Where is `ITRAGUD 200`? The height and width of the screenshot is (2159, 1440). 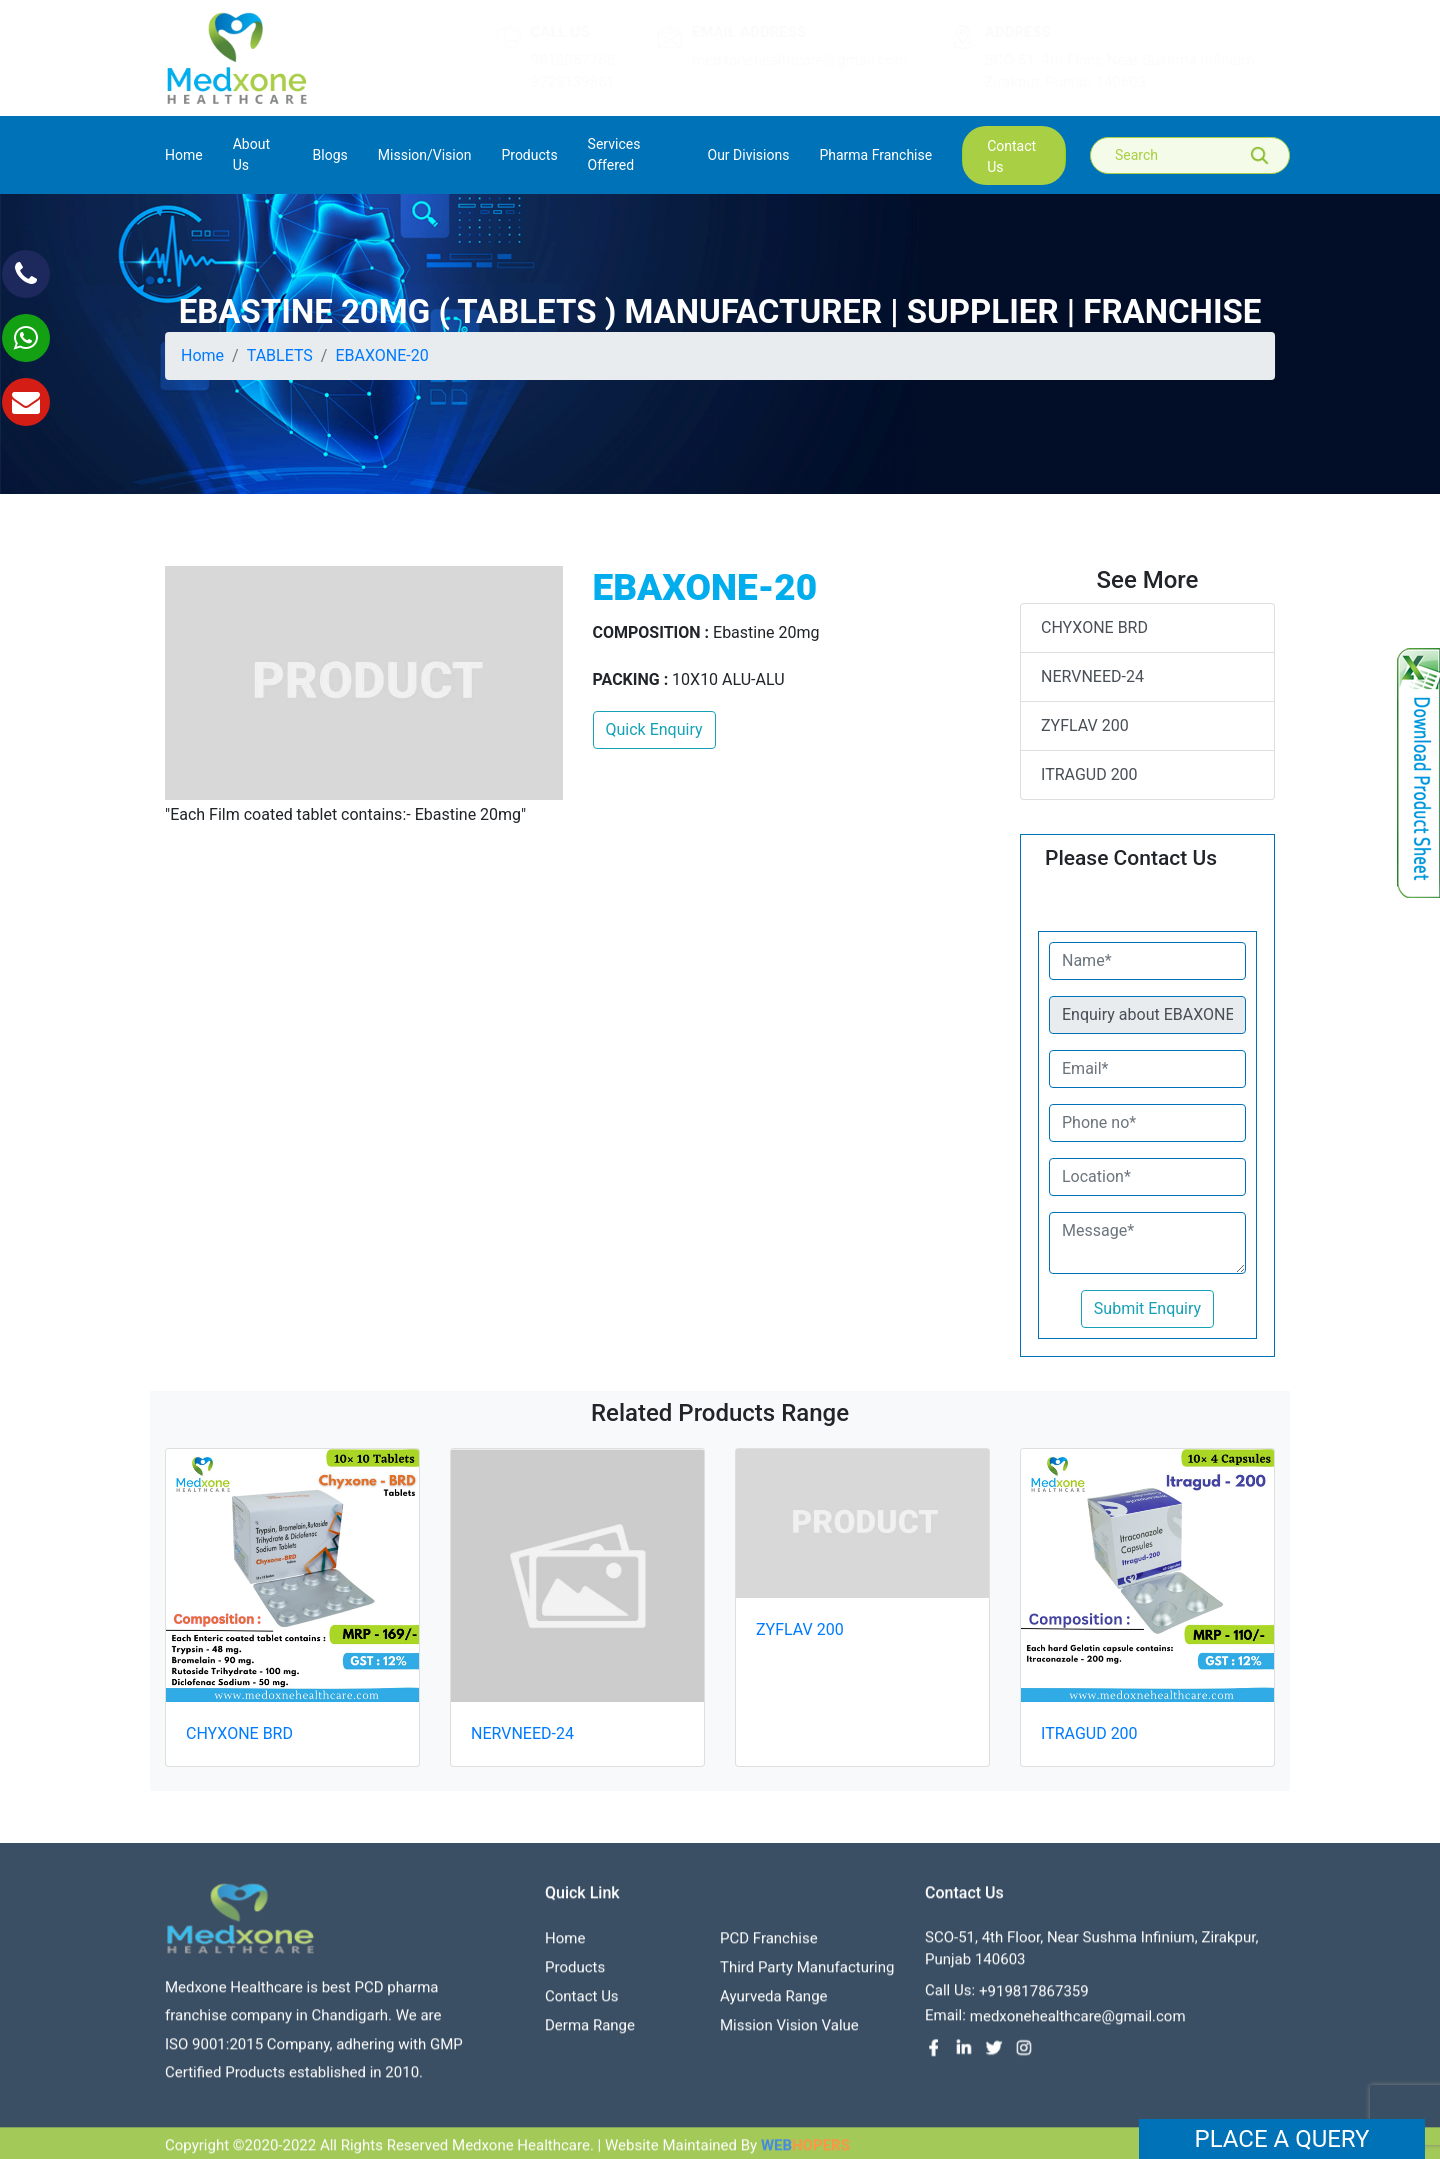
ITRAGUD 200 is located at coordinates (1089, 774).